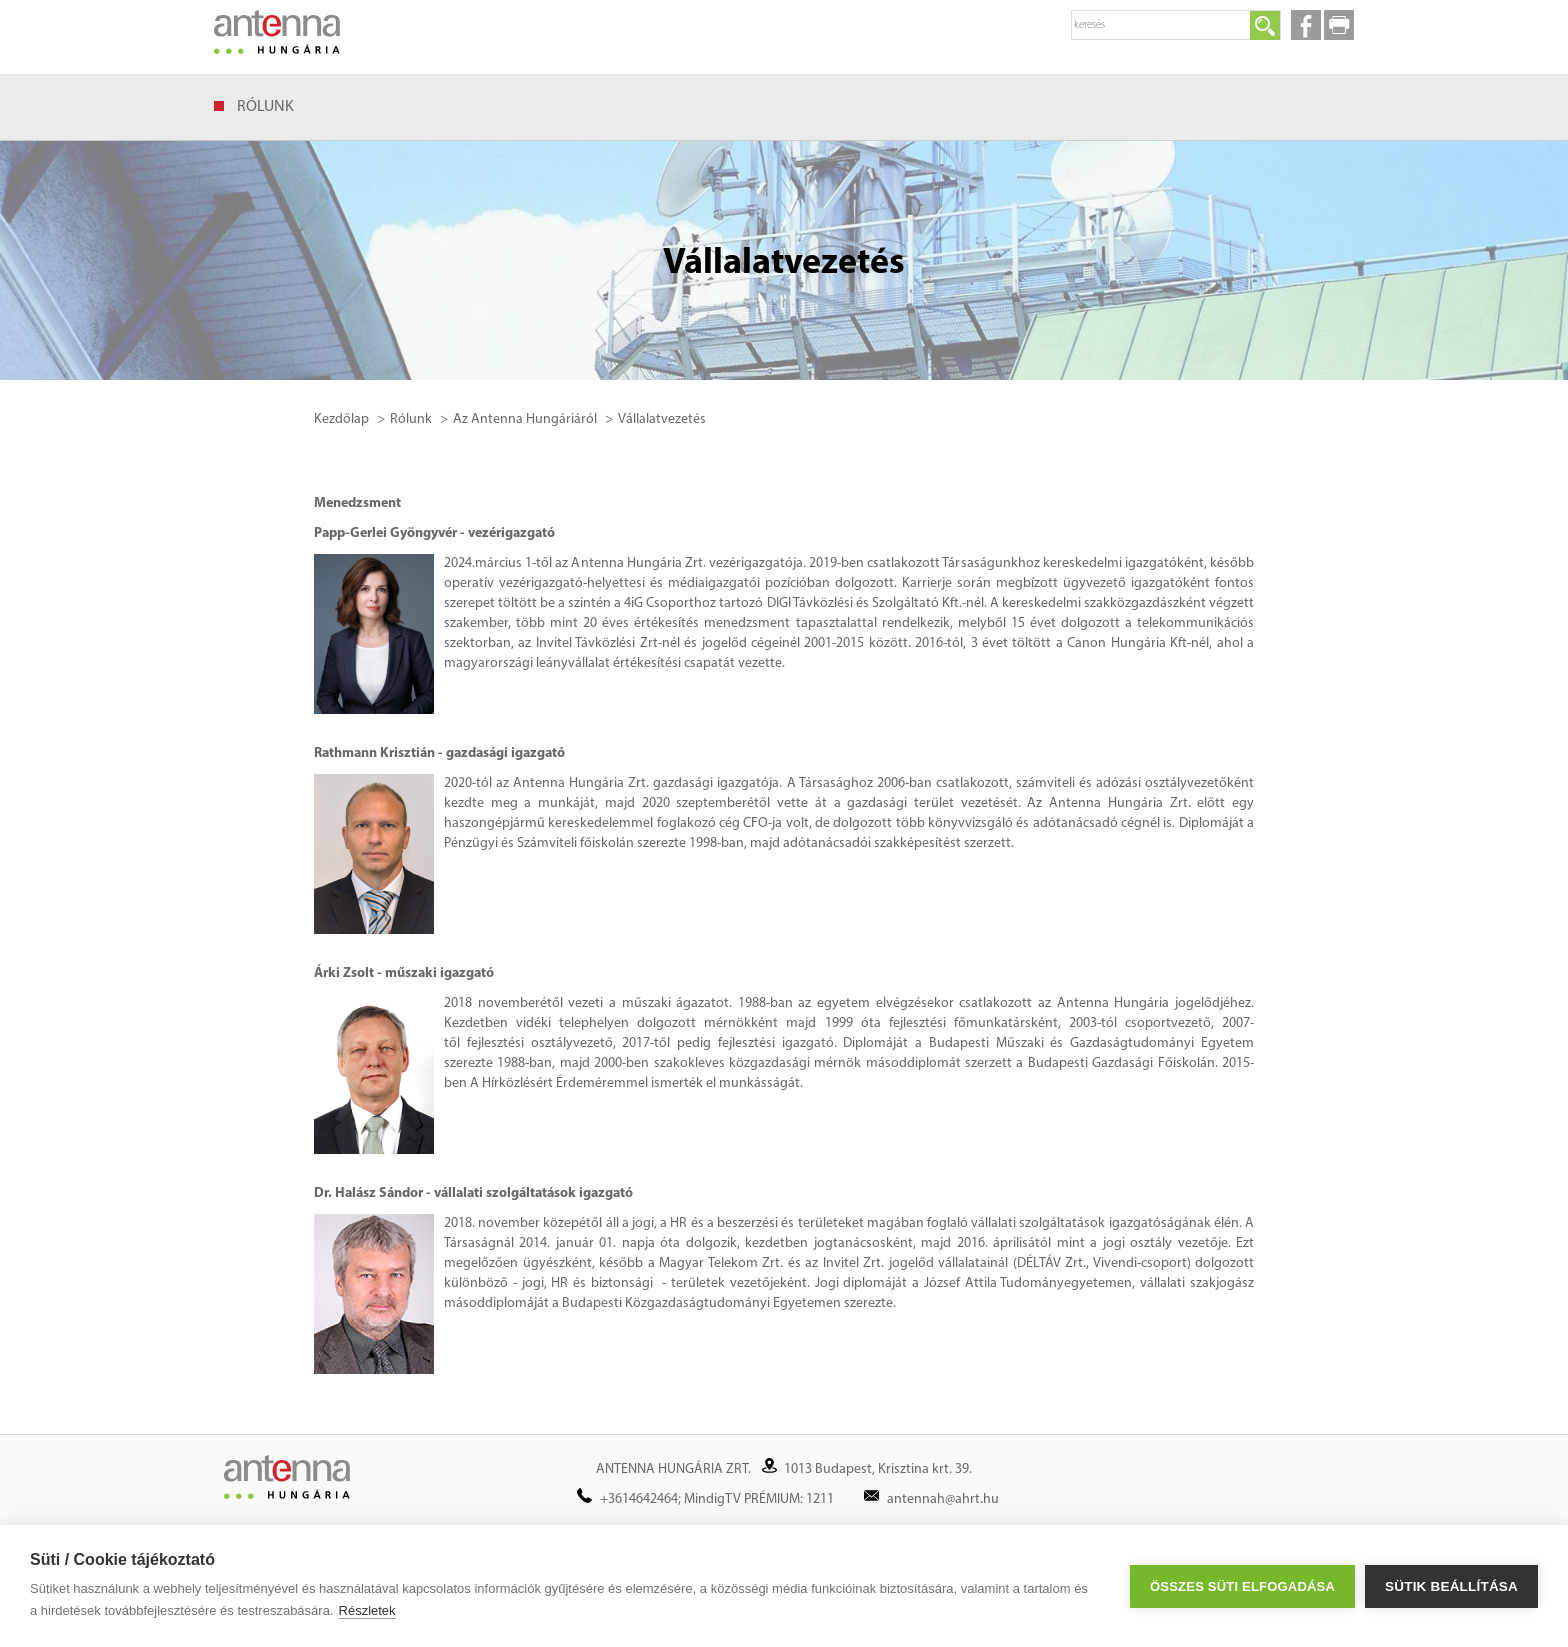 This screenshot has width=1568, height=1647. I want to click on Részletek, so click(367, 1610).